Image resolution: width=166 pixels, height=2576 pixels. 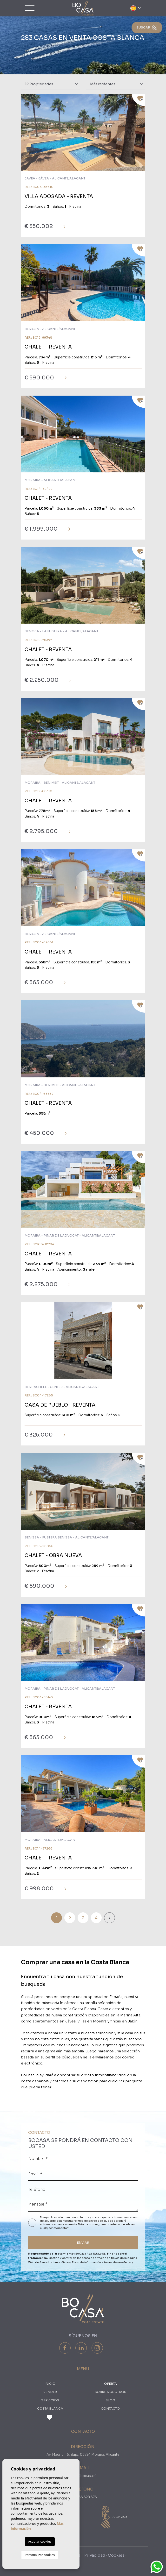 What do you see at coordinates (88, 2220) in the screenshot?
I see `Política de privacidad` at bounding box center [88, 2220].